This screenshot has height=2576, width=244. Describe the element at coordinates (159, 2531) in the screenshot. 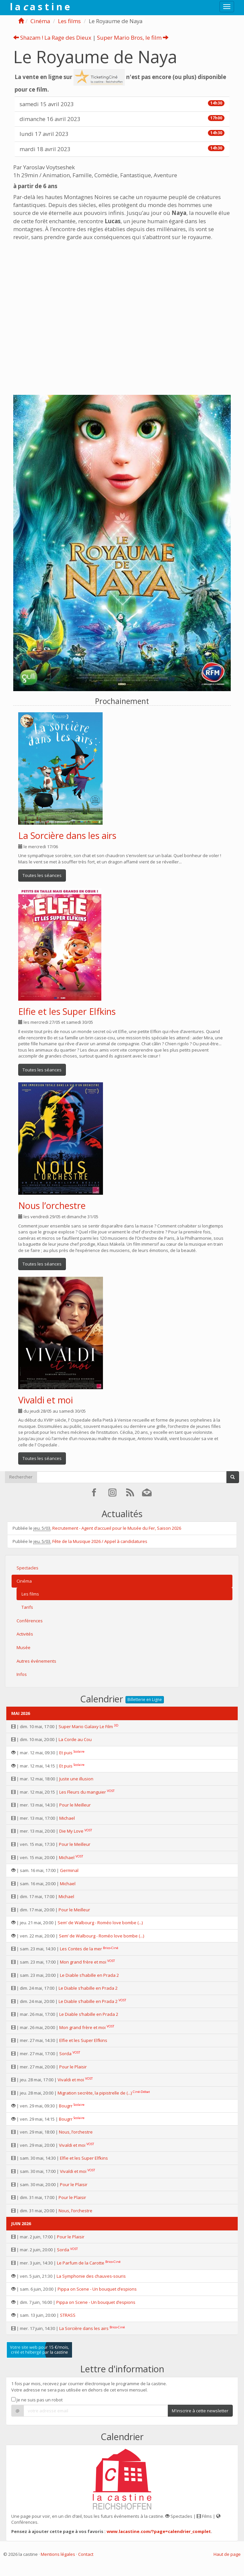

I see `www.lacastine.com/?page=calendrier_complet` at that location.